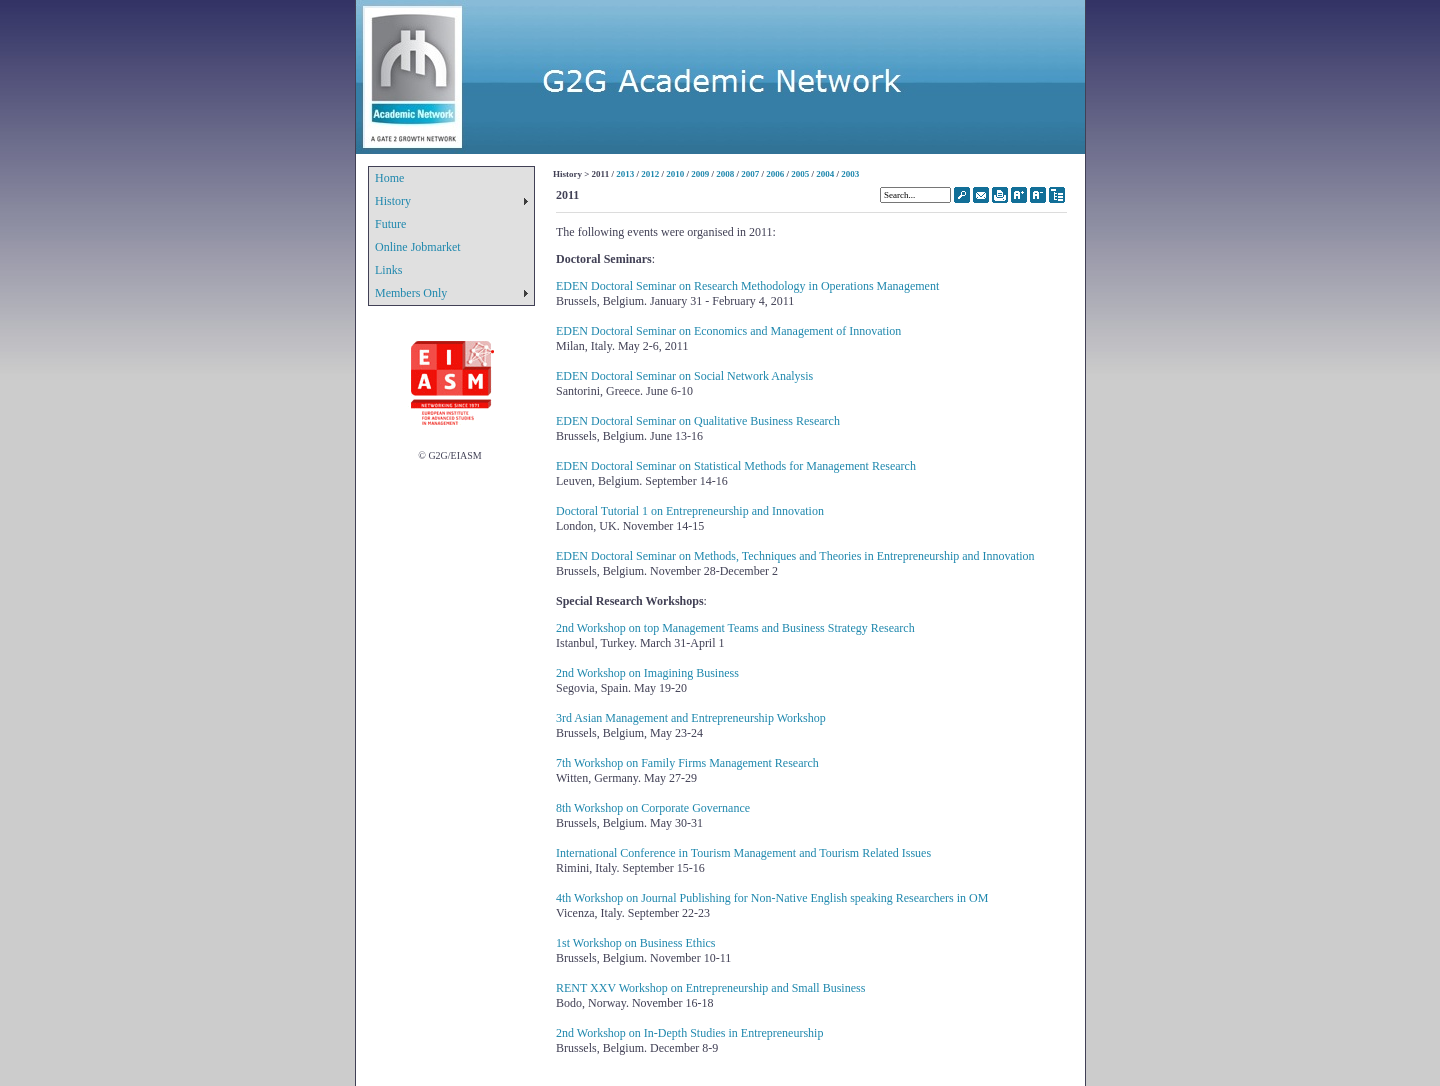 This screenshot has width=1440, height=1086. Describe the element at coordinates (850, 174) in the screenshot. I see `2003` at that location.